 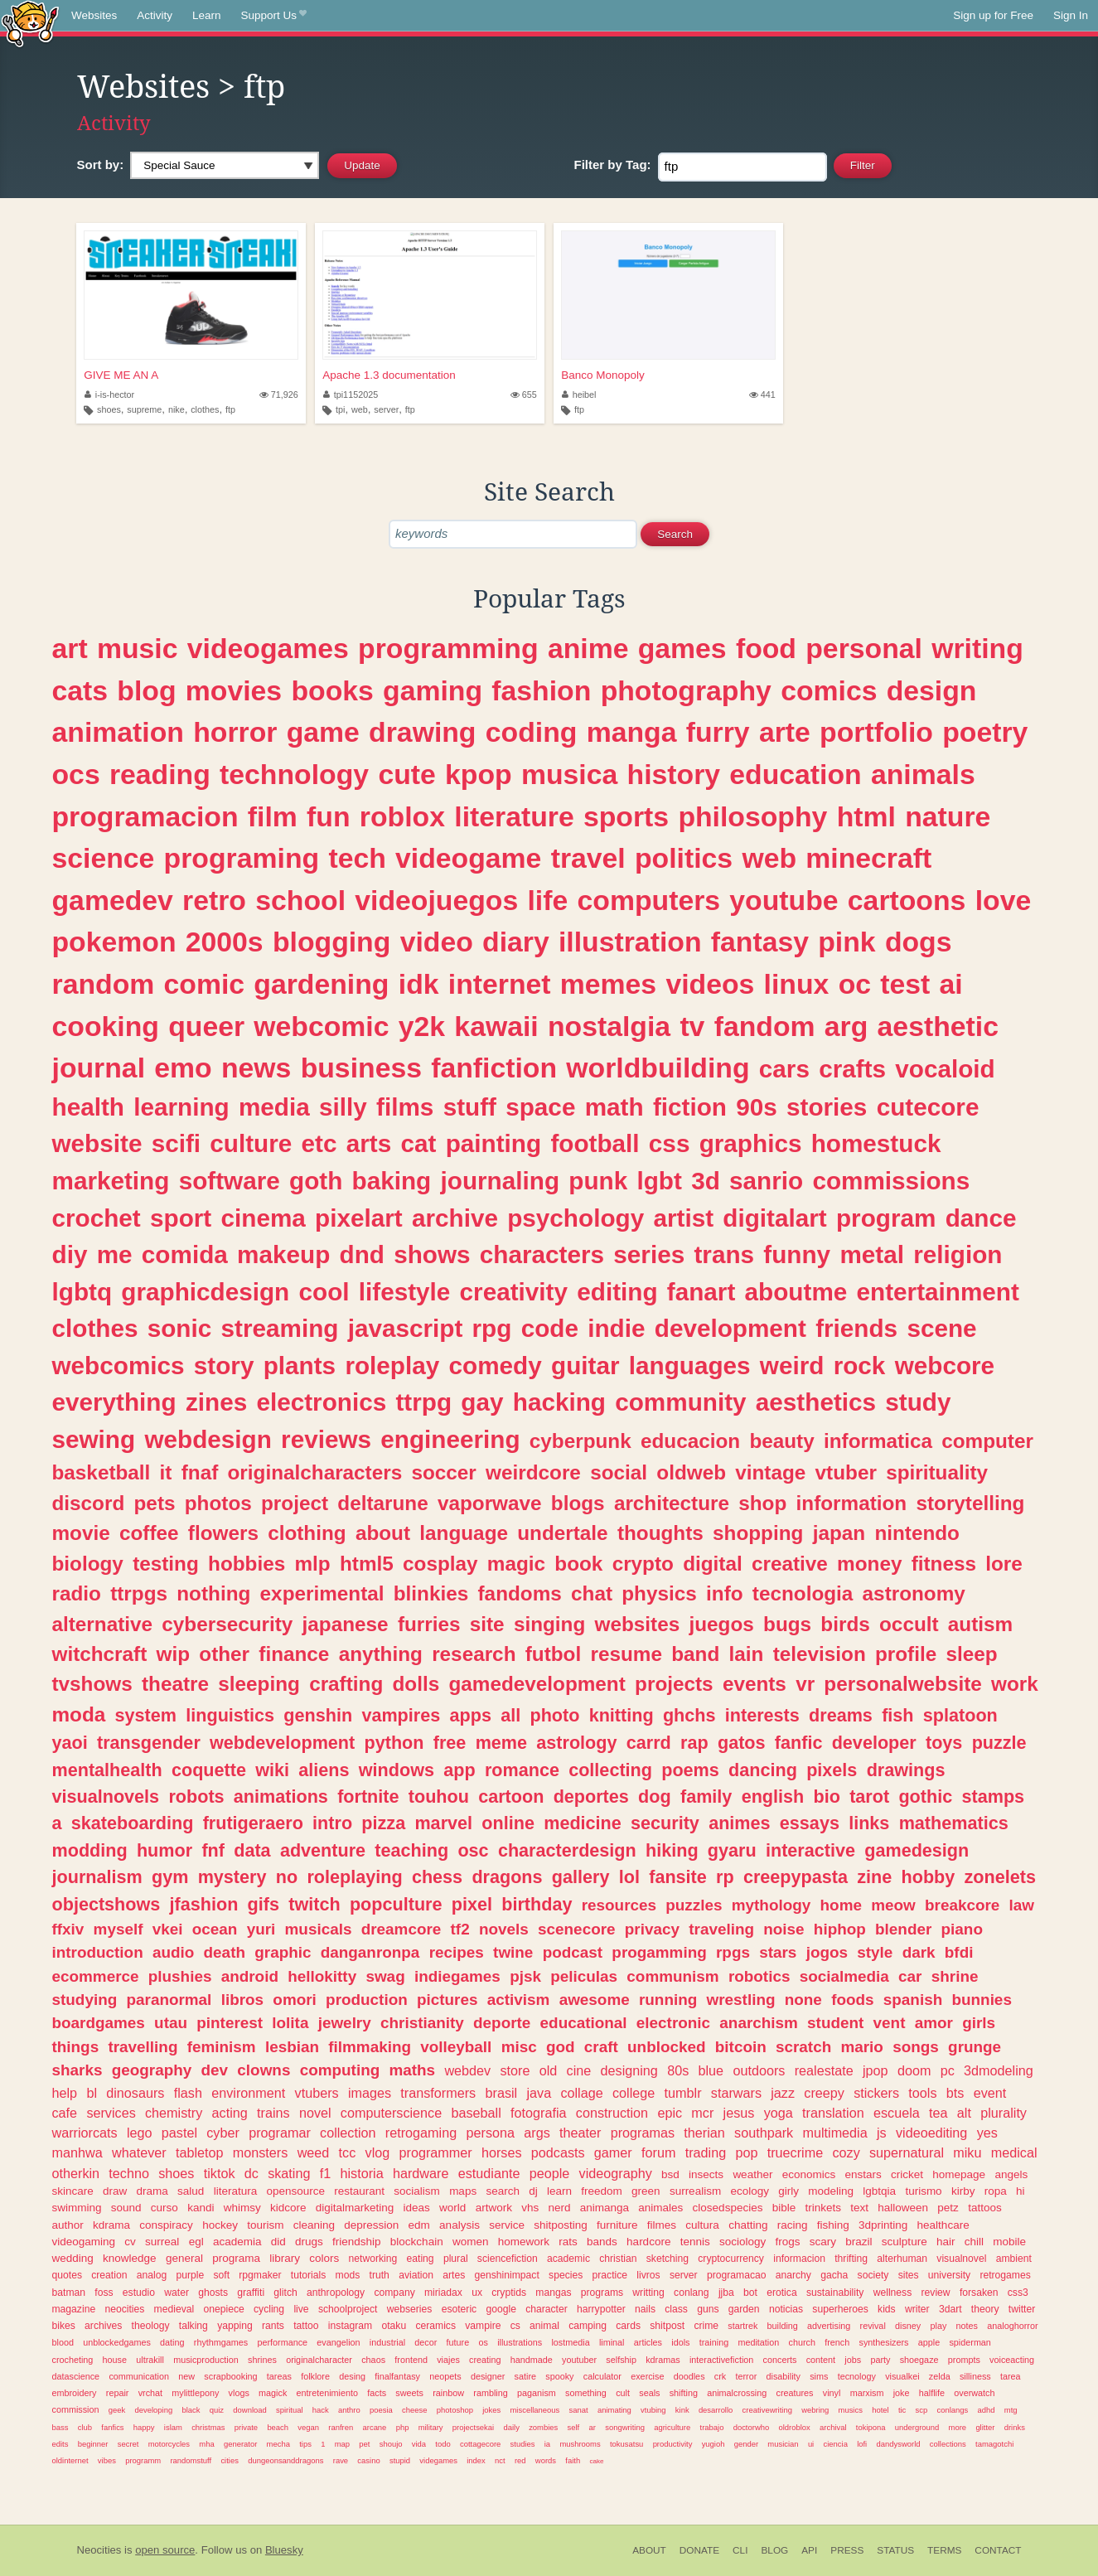 What do you see at coordinates (669, 2112) in the screenshot?
I see `epic` at bounding box center [669, 2112].